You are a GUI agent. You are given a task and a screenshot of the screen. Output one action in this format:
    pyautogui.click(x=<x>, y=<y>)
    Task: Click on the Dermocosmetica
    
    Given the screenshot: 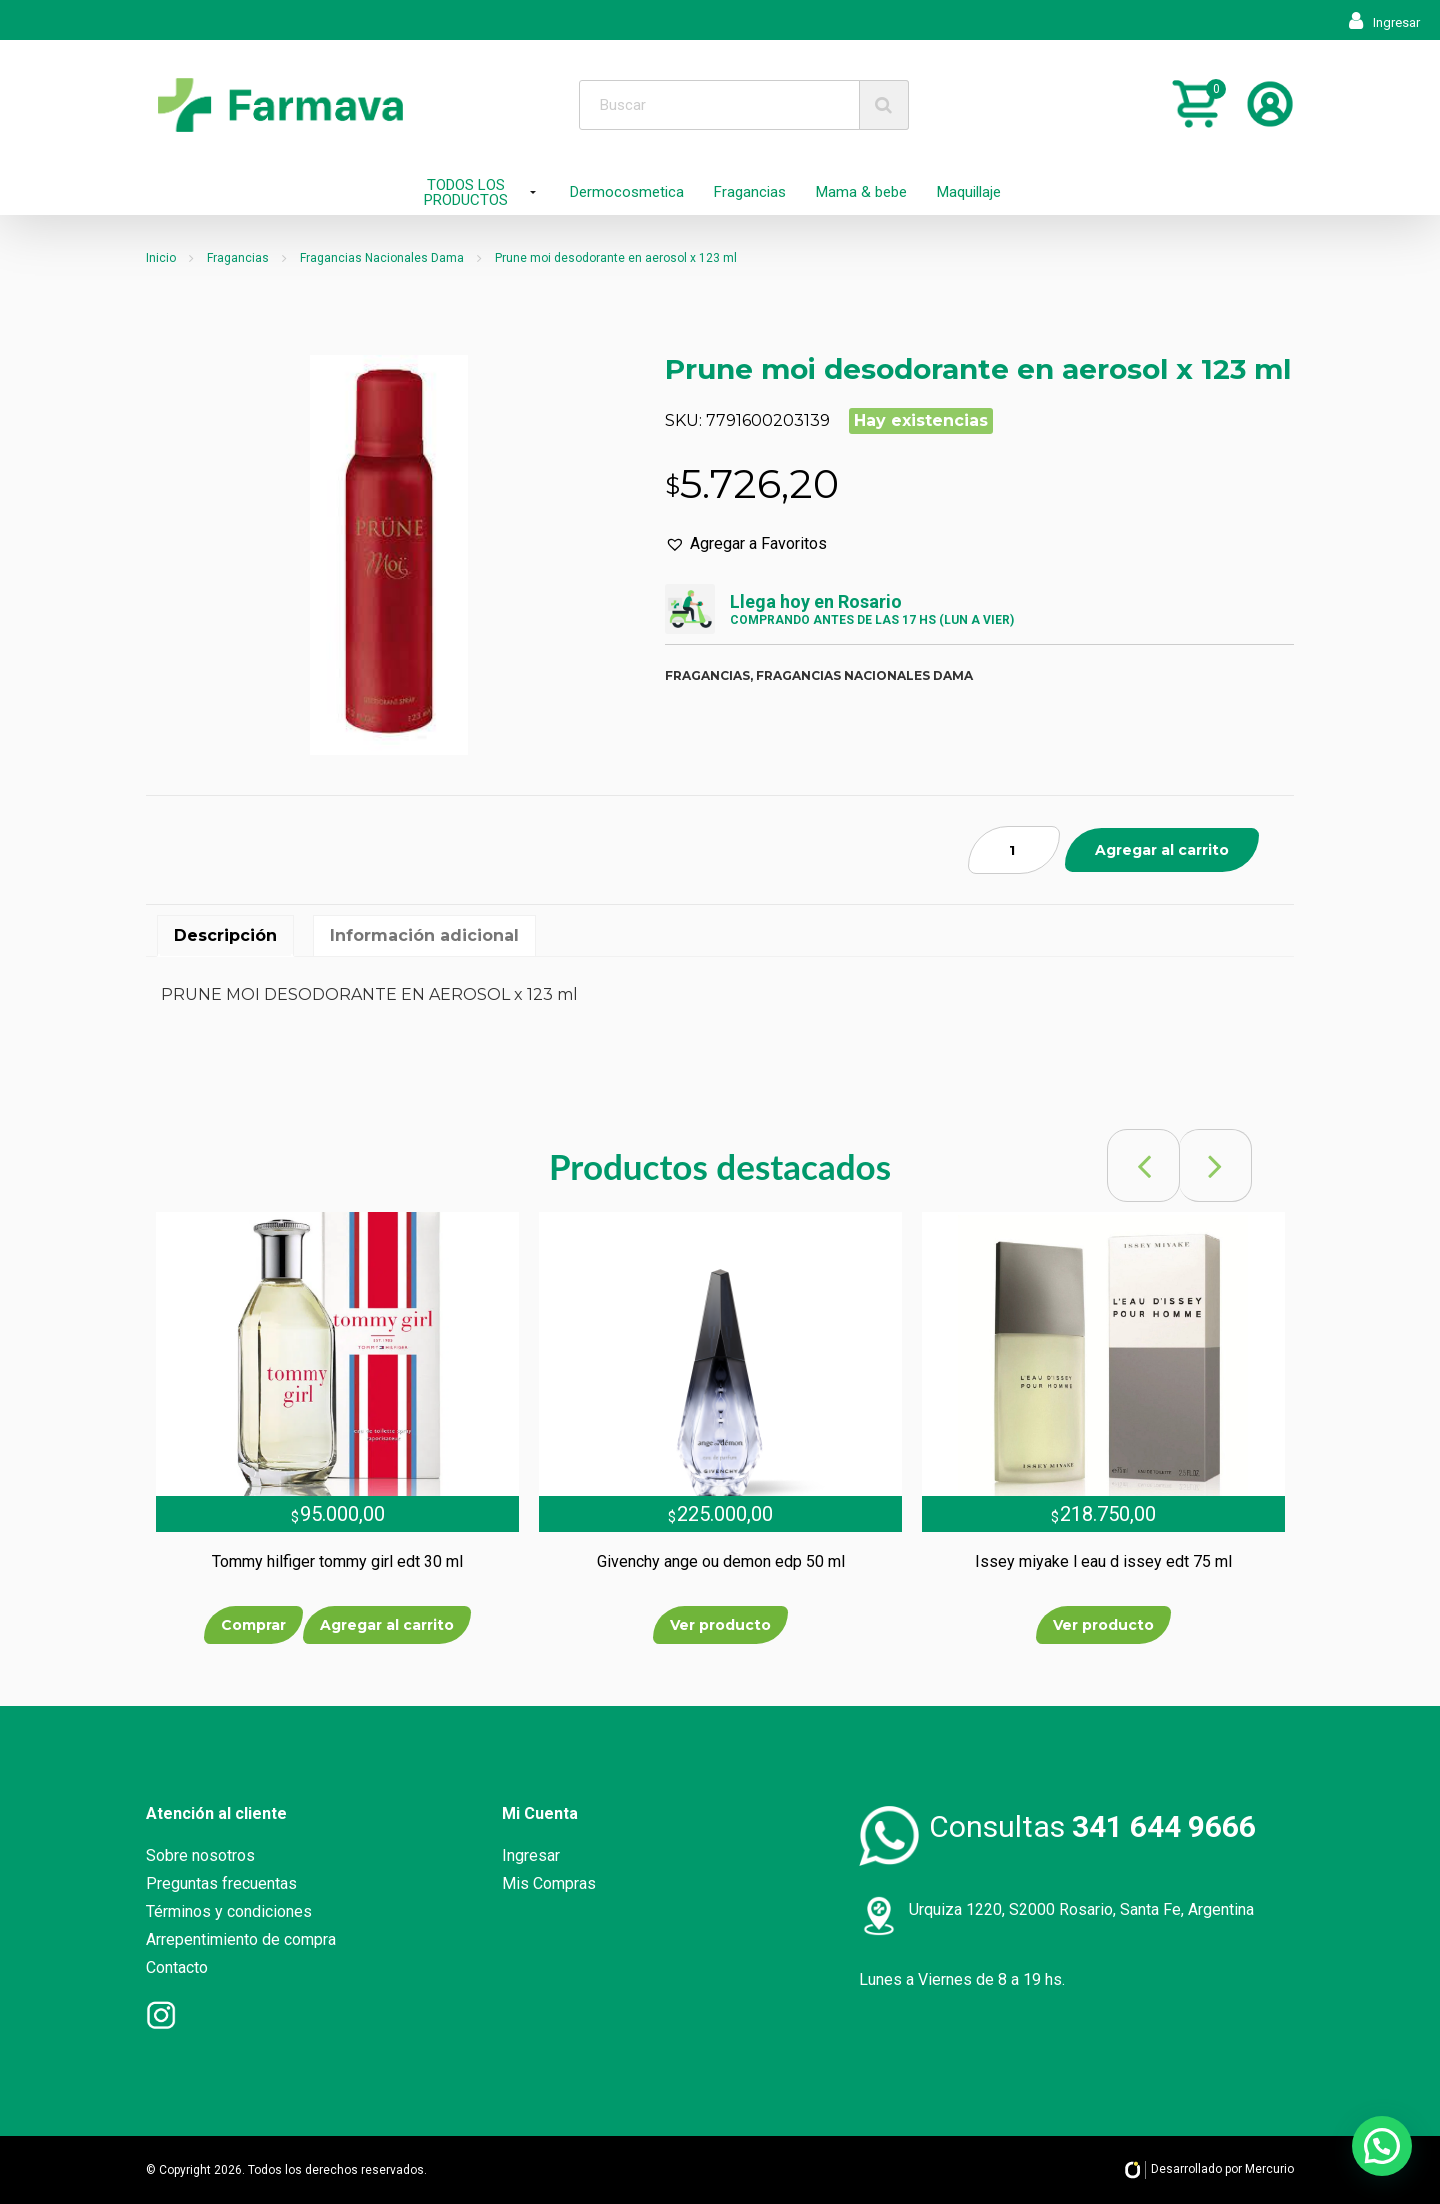 What is the action you would take?
    pyautogui.click(x=627, y=192)
    